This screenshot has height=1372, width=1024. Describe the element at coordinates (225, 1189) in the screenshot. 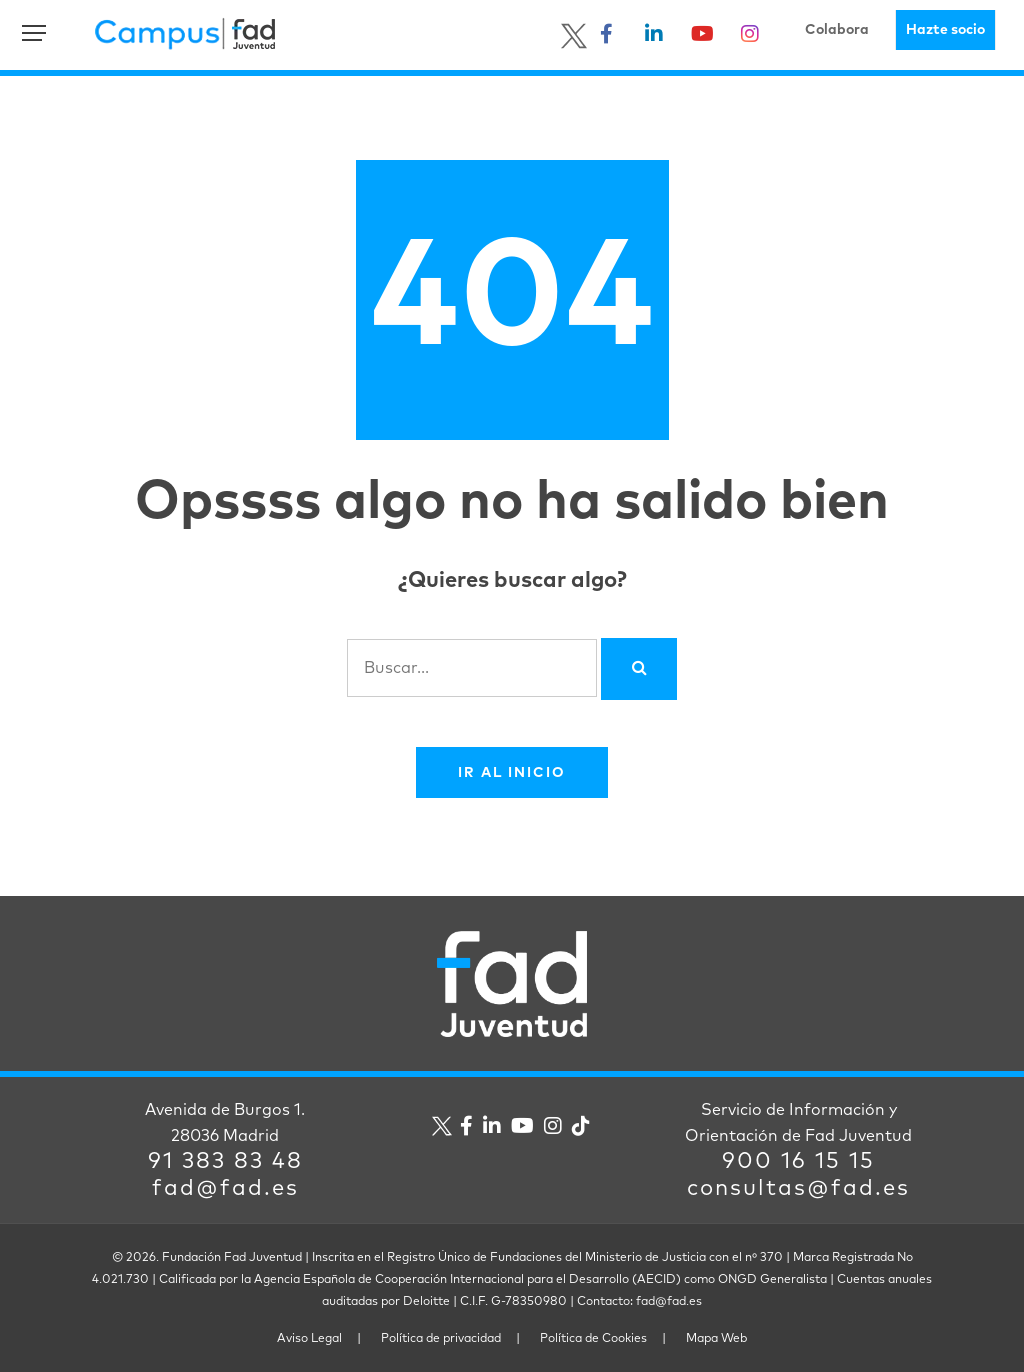

I see `fad@fad.es` at that location.